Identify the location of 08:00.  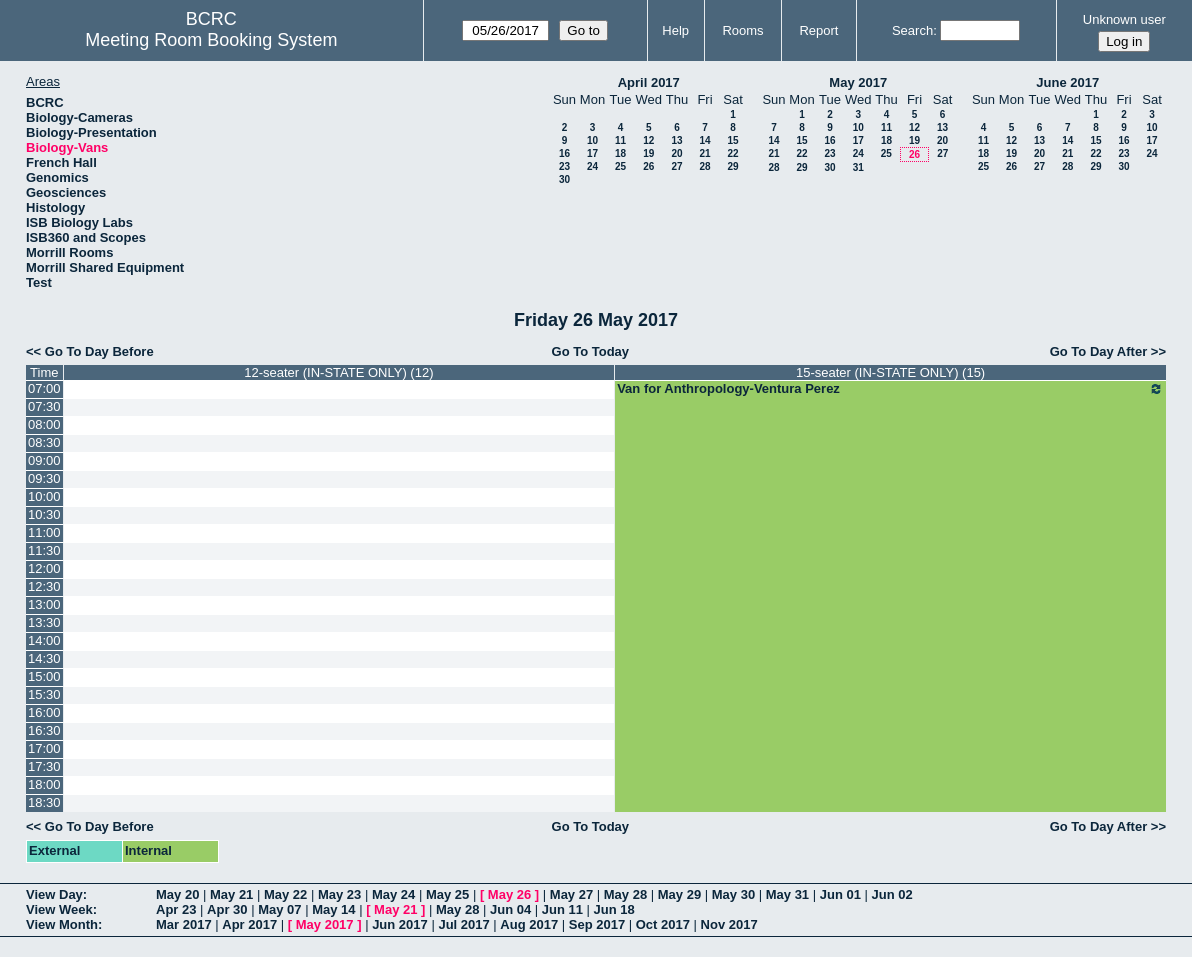
(44, 424).